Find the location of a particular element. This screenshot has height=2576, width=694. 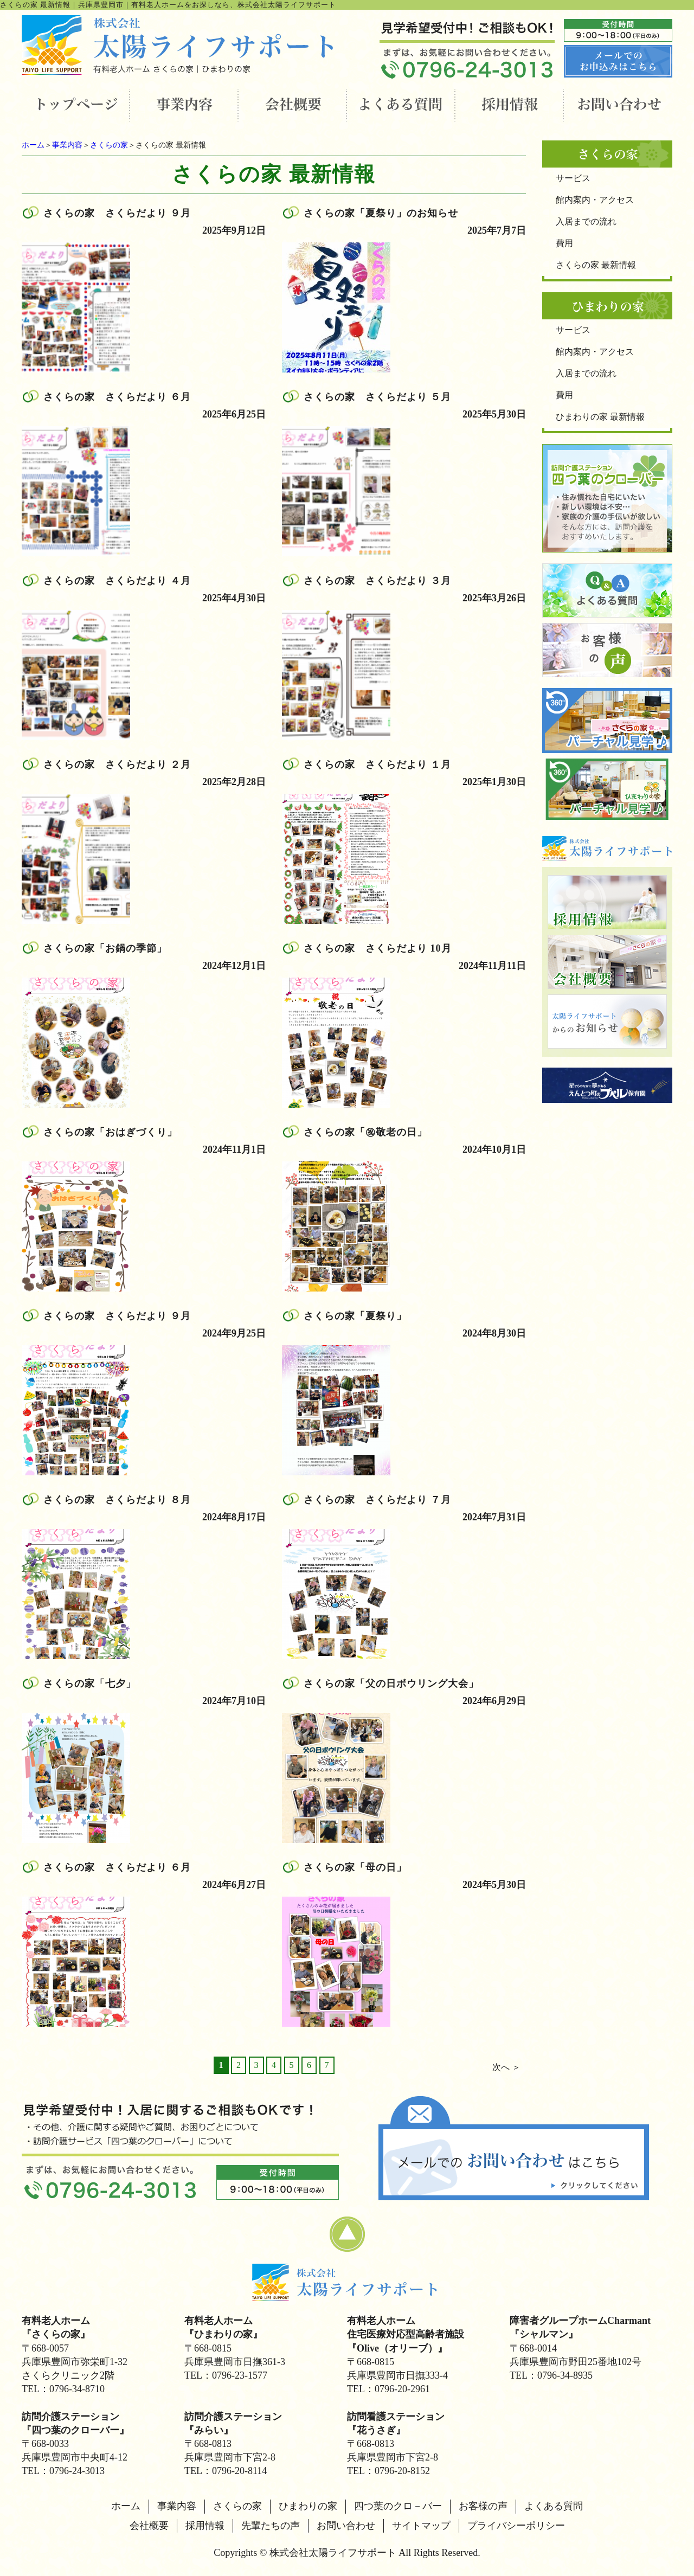

さくらの家 さくらだより ６月 is located at coordinates (117, 396).